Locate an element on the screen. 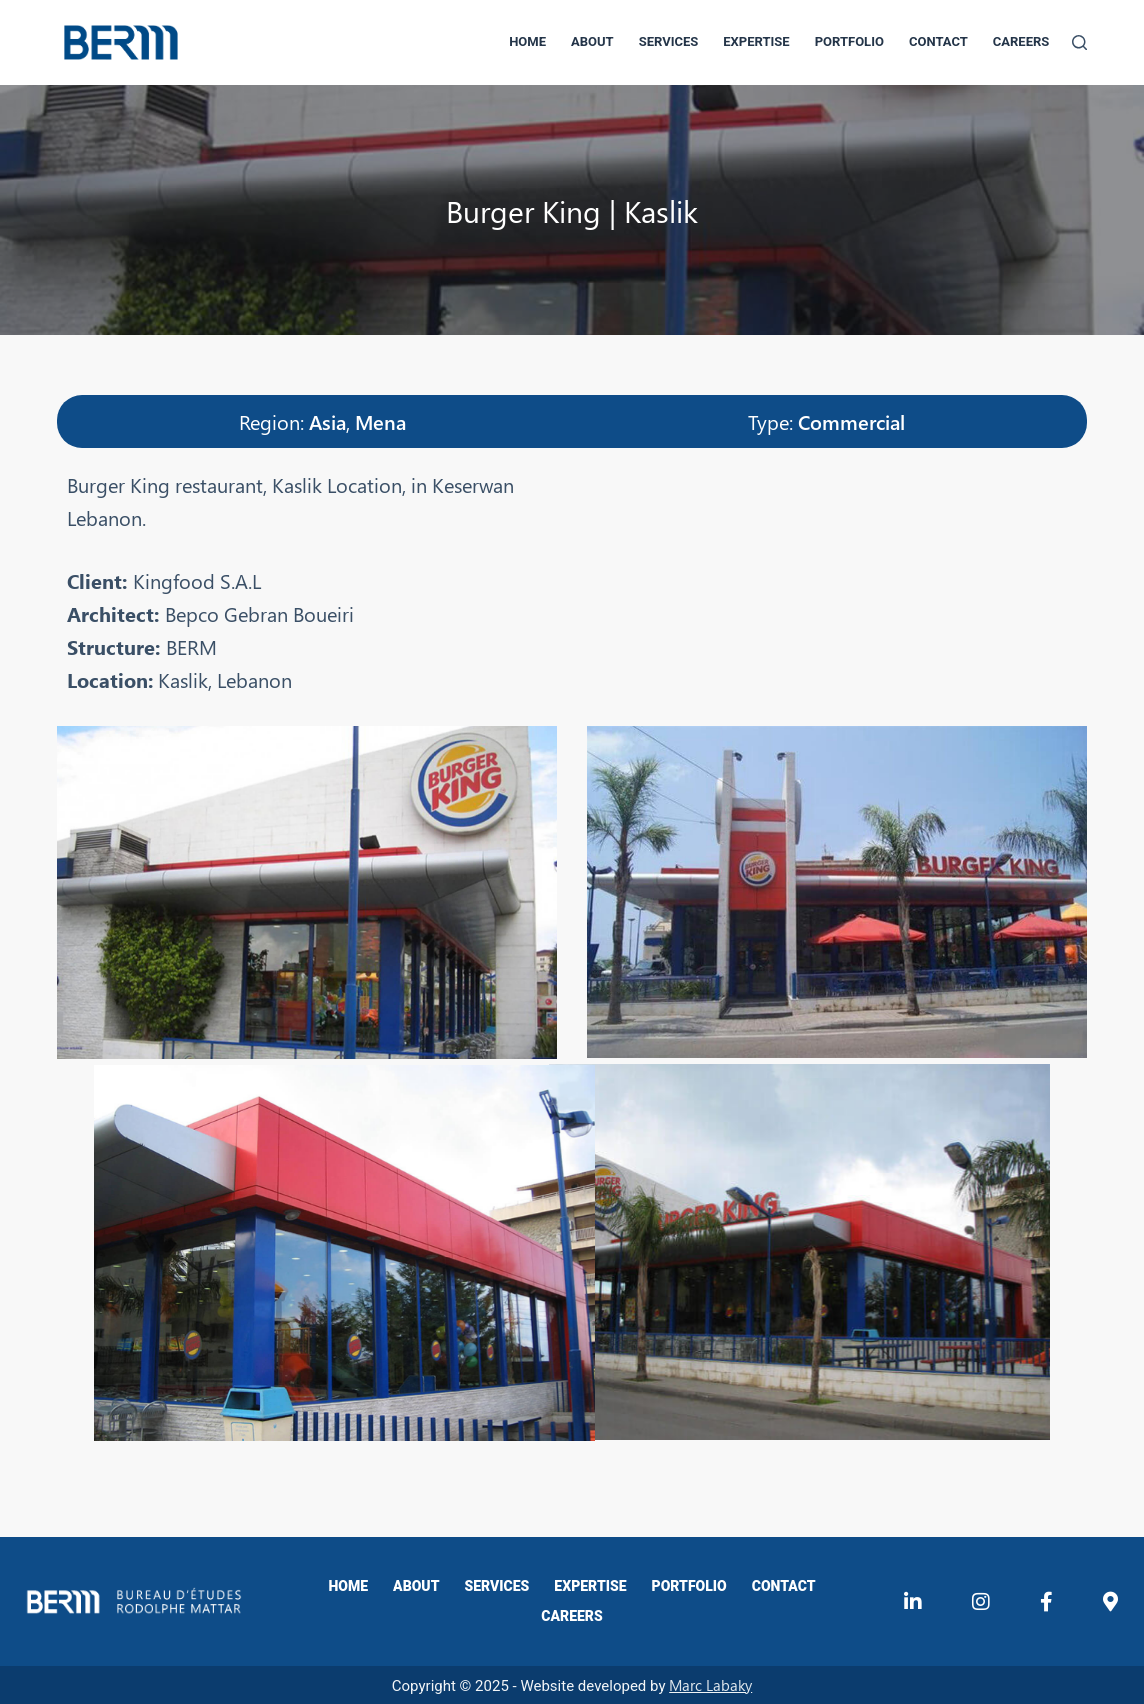 The width and height of the screenshot is (1144, 1704). Marc Labaky is located at coordinates (710, 1683).